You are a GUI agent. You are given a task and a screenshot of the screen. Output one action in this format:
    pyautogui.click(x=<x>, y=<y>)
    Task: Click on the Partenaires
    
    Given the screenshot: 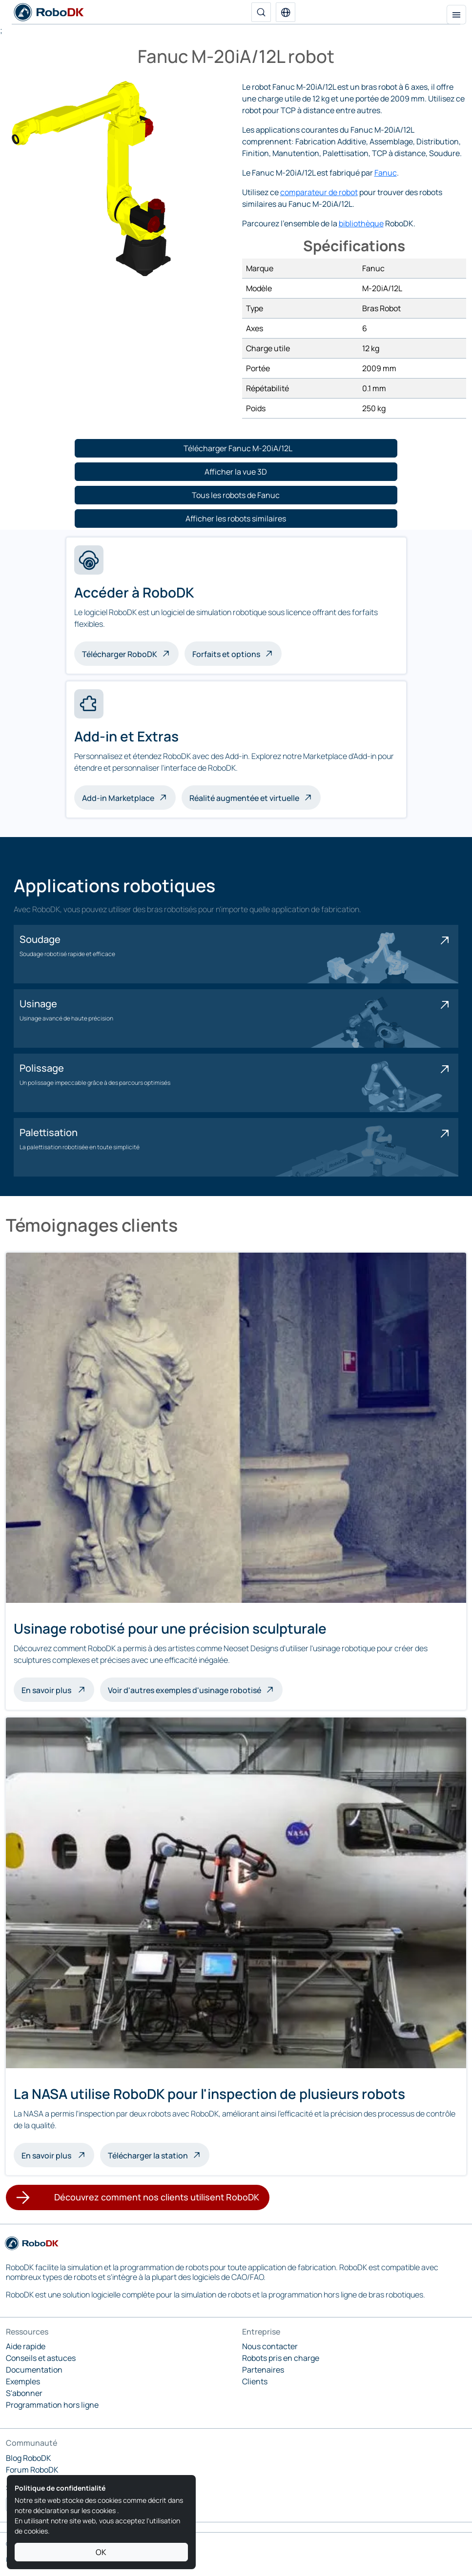 What is the action you would take?
    pyautogui.click(x=263, y=2369)
    